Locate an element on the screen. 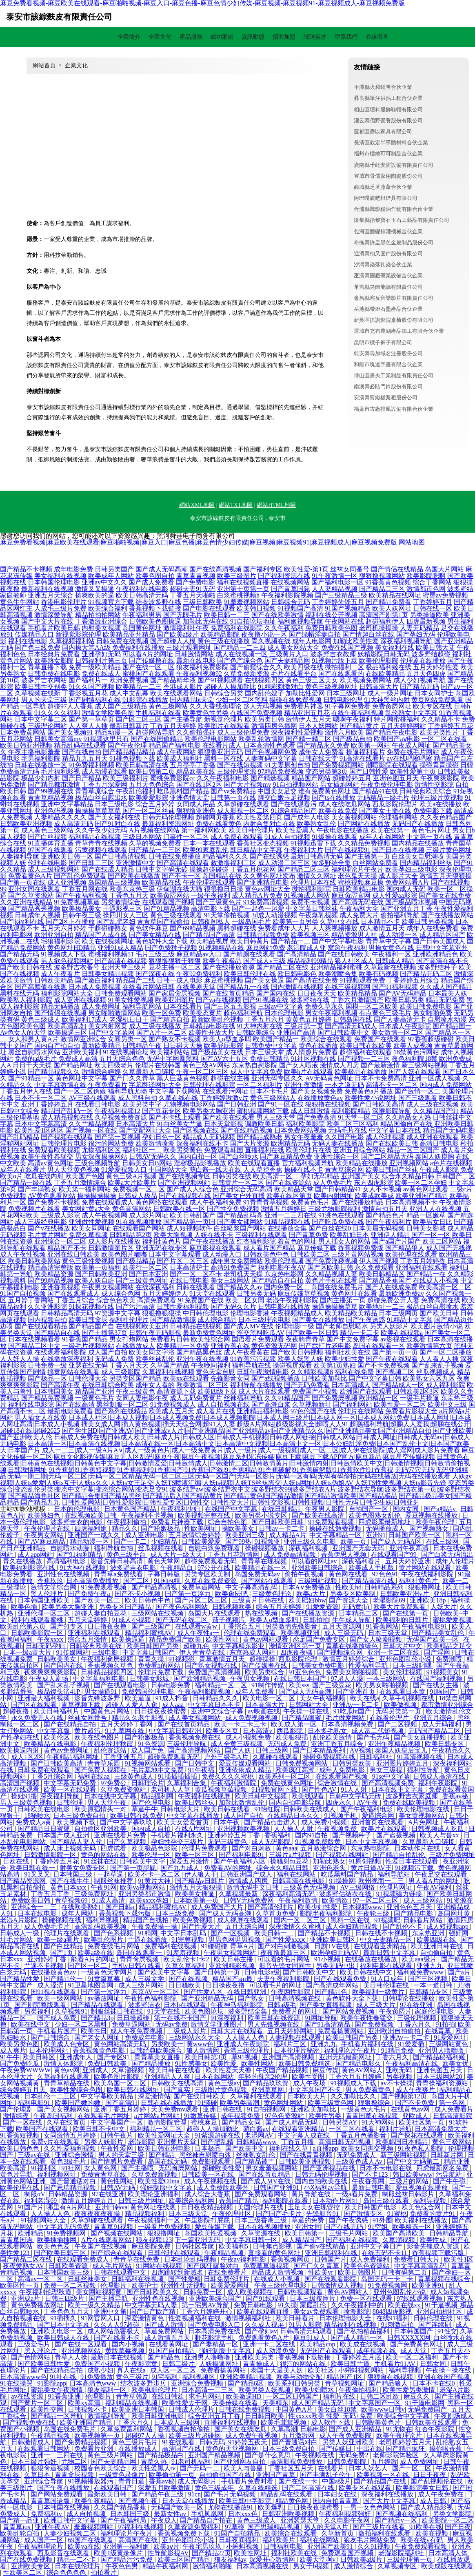 The height and width of the screenshot is (2576, 475). 官方福利视频导航 is located at coordinates (308, 1163).